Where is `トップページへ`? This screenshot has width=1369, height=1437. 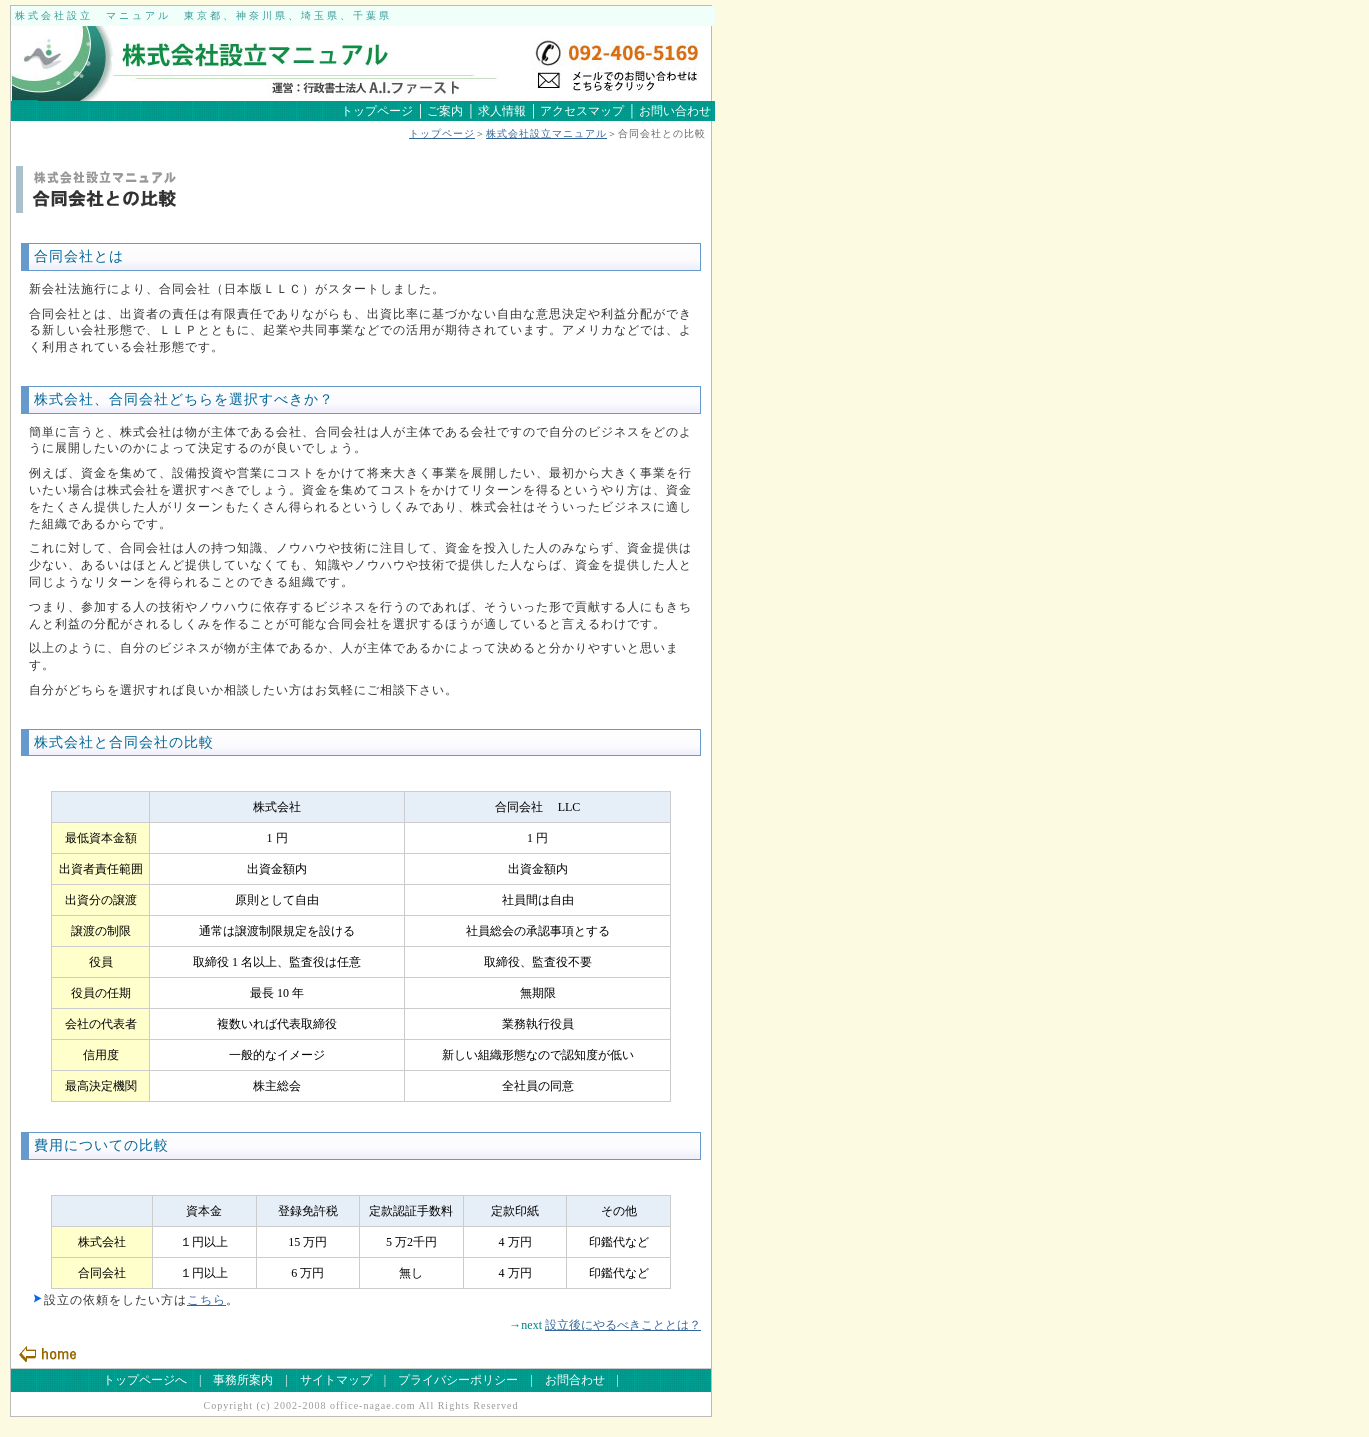 トップページへ is located at coordinates (145, 1380).